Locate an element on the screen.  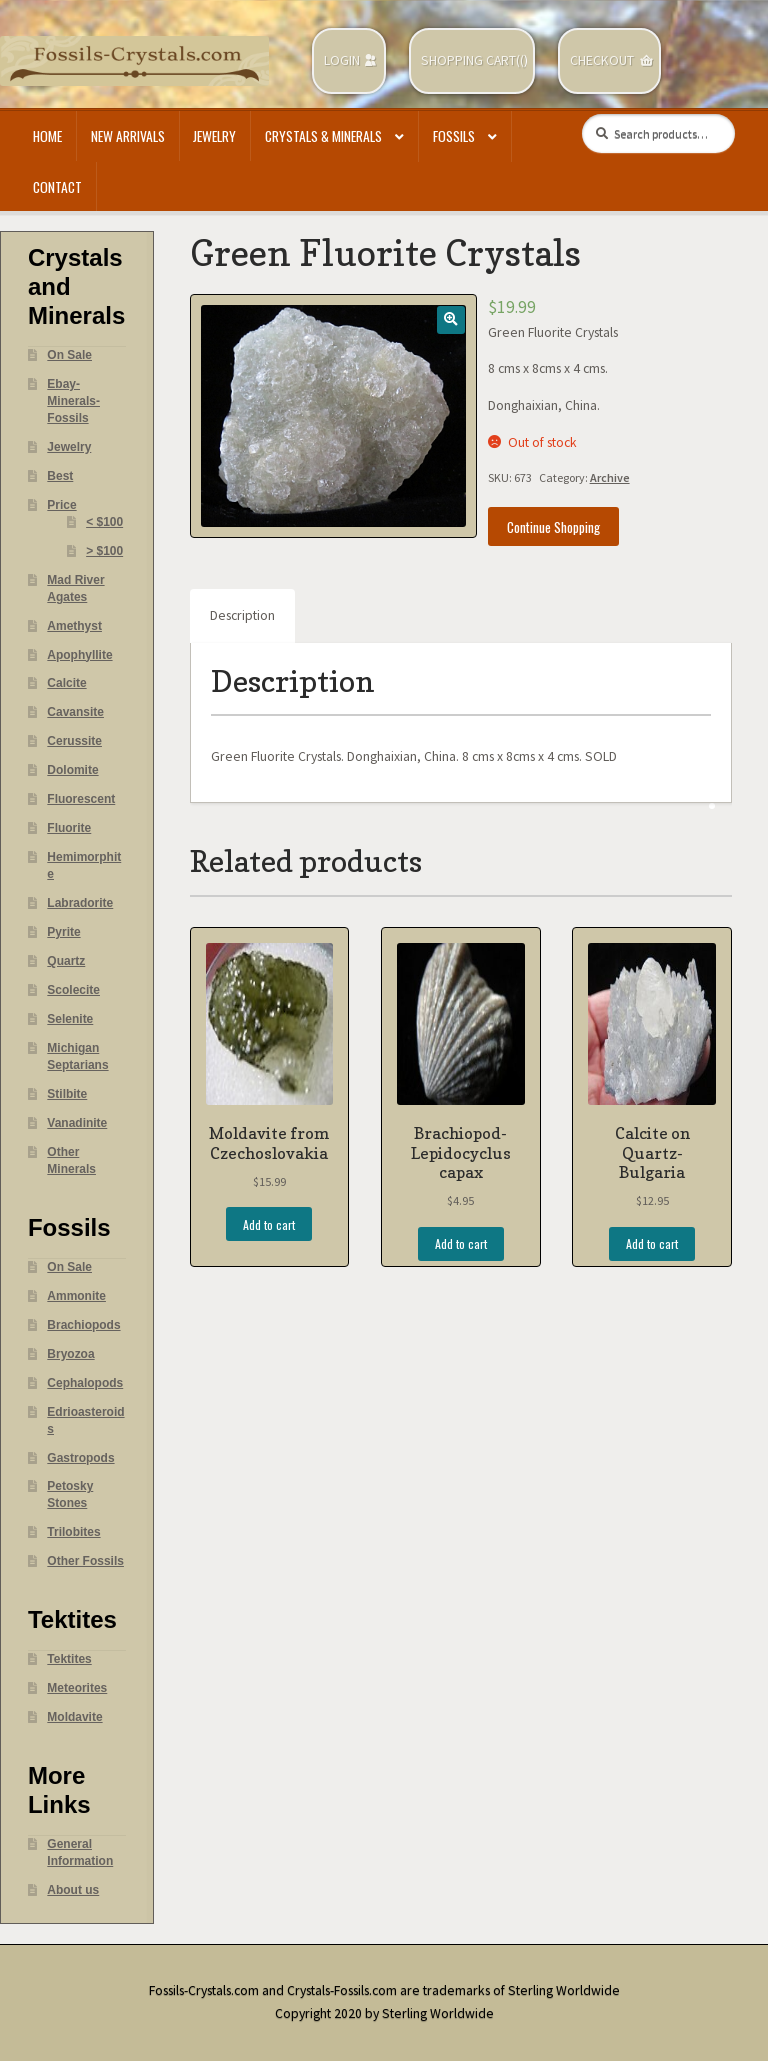
> $100 is located at coordinates (104, 551).